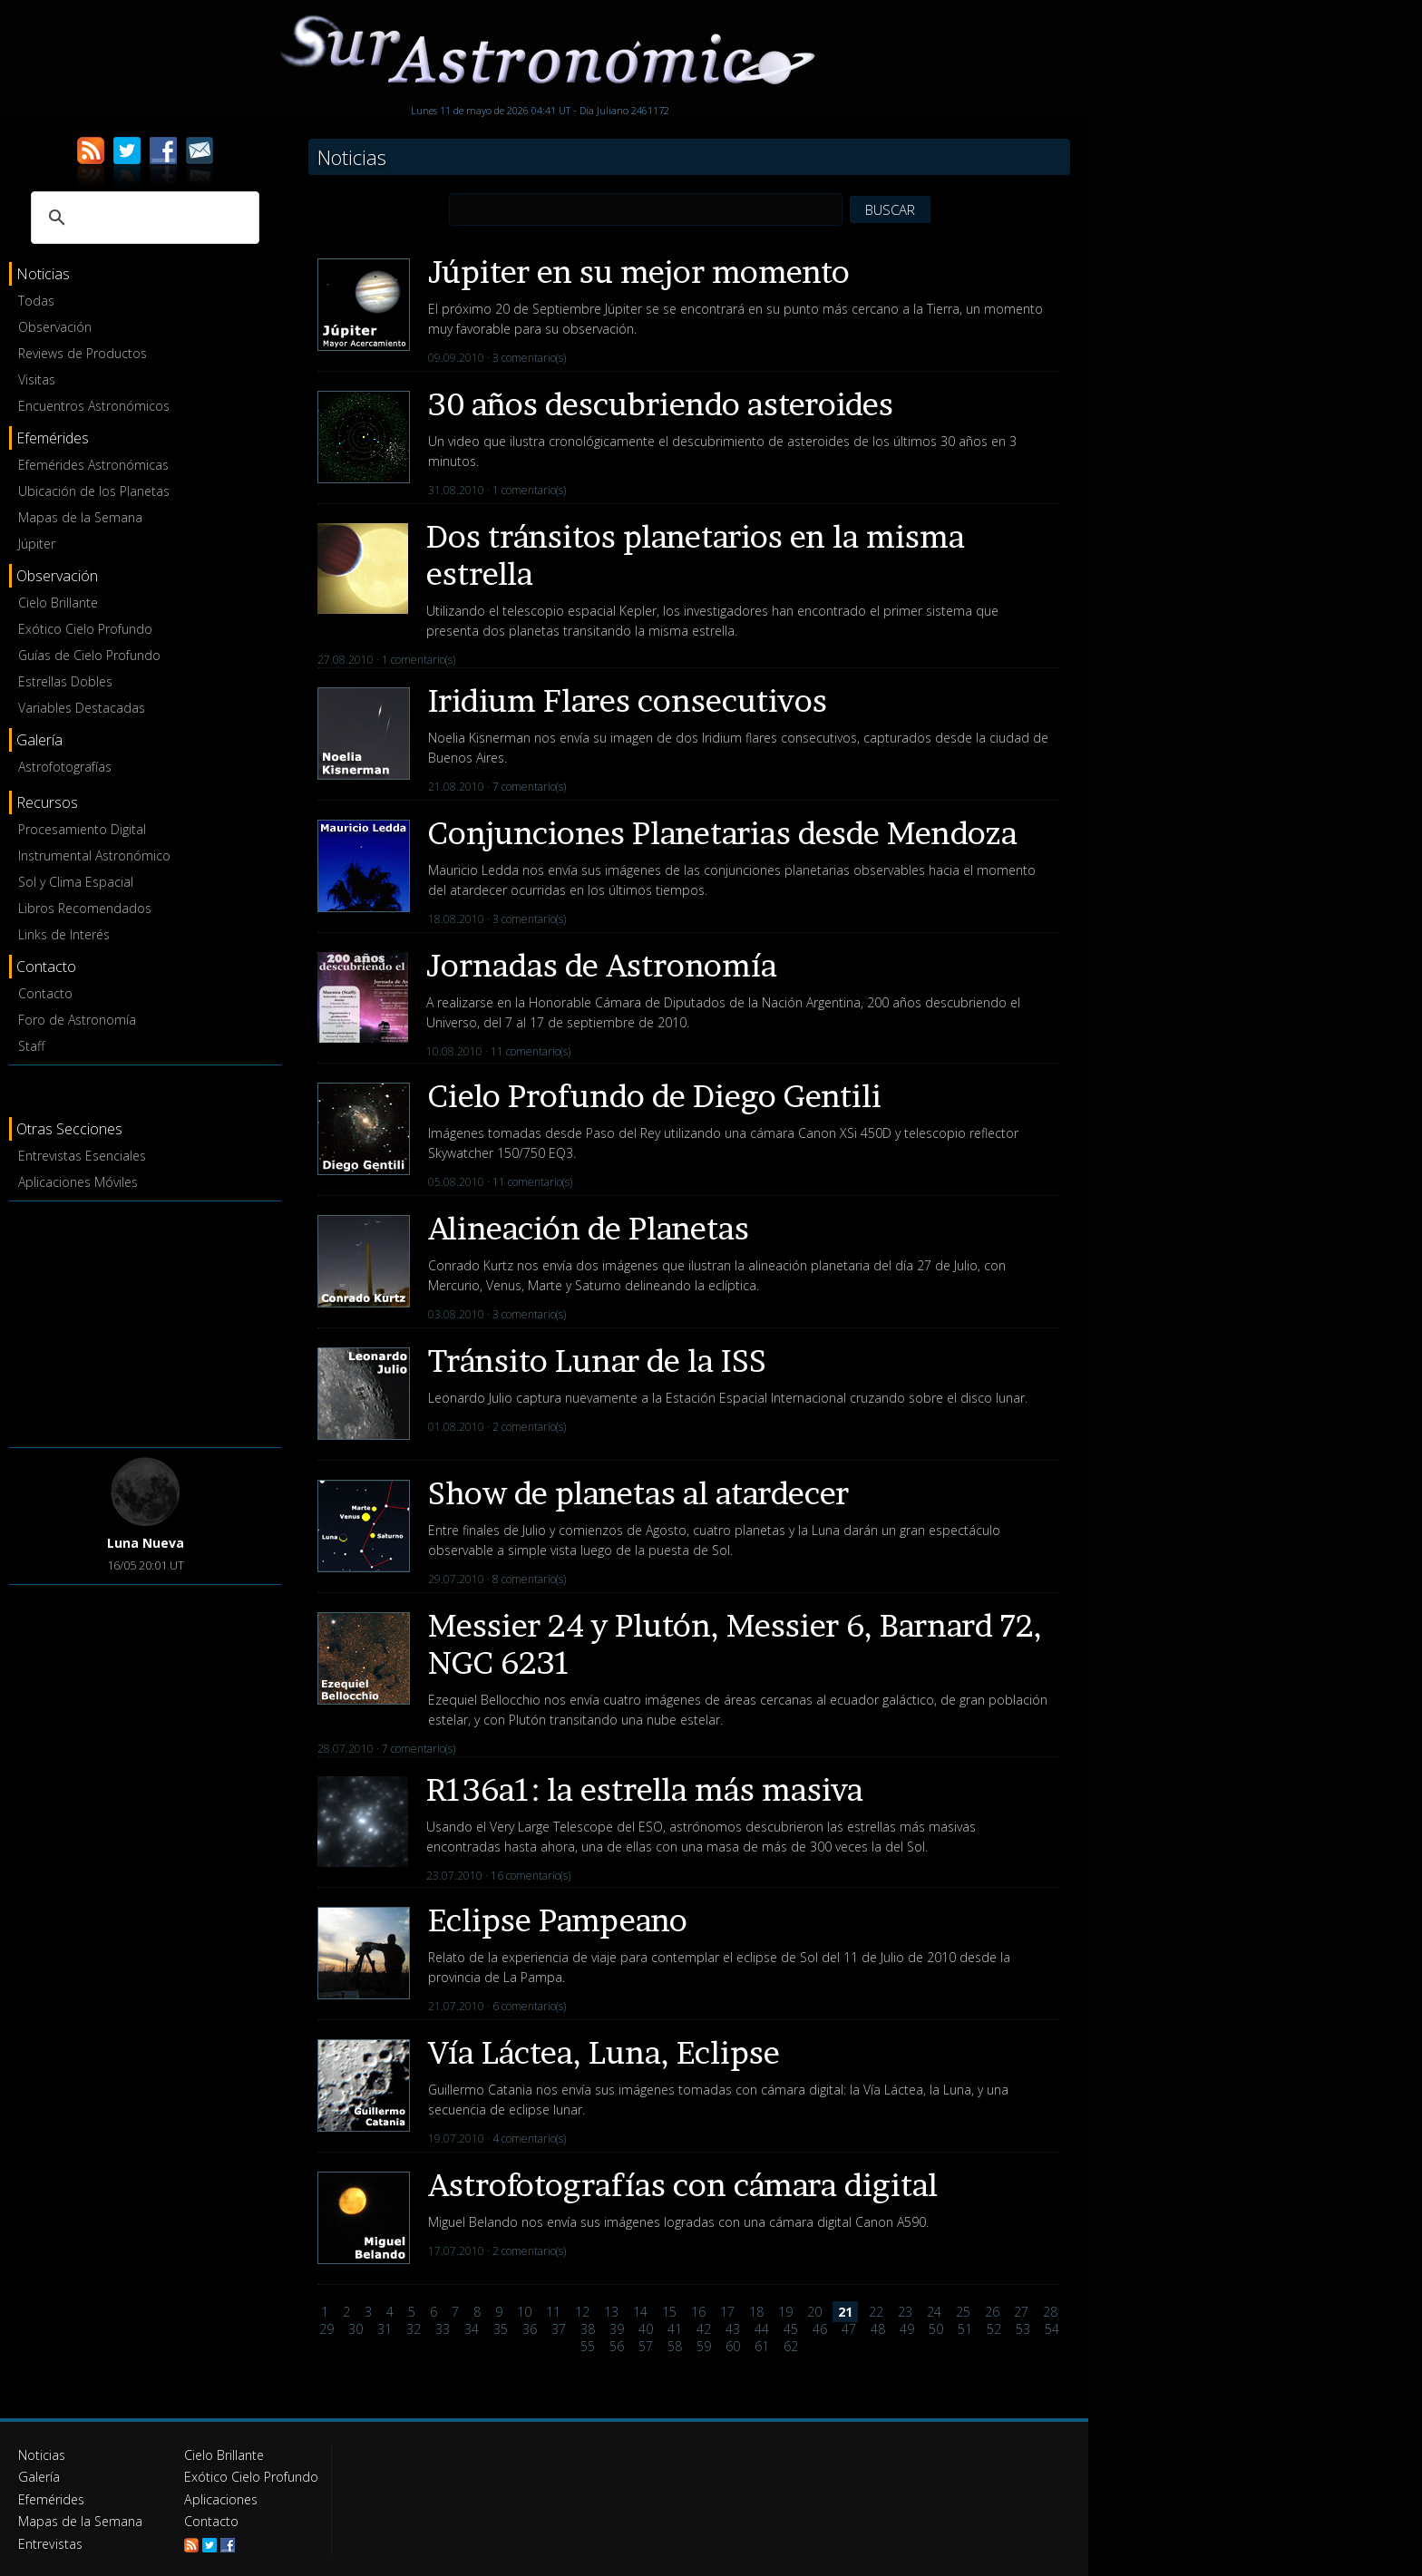 Image resolution: width=1422 pixels, height=2576 pixels. I want to click on Iridium Flares consecutivos, so click(627, 700).